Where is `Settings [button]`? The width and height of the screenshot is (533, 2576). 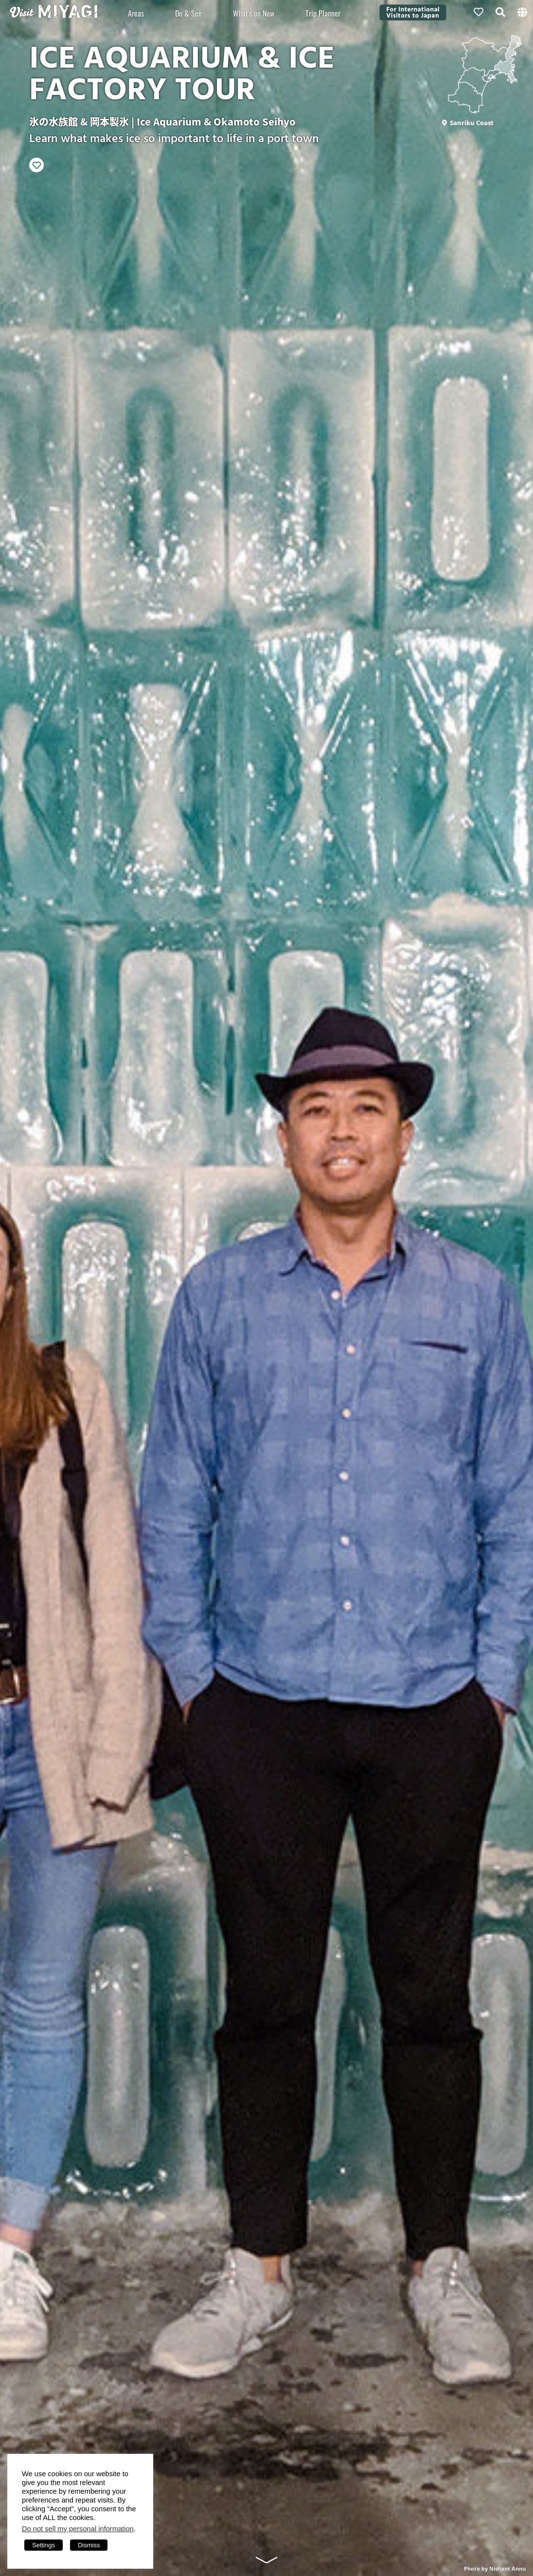
Settings [button] is located at coordinates (43, 2545).